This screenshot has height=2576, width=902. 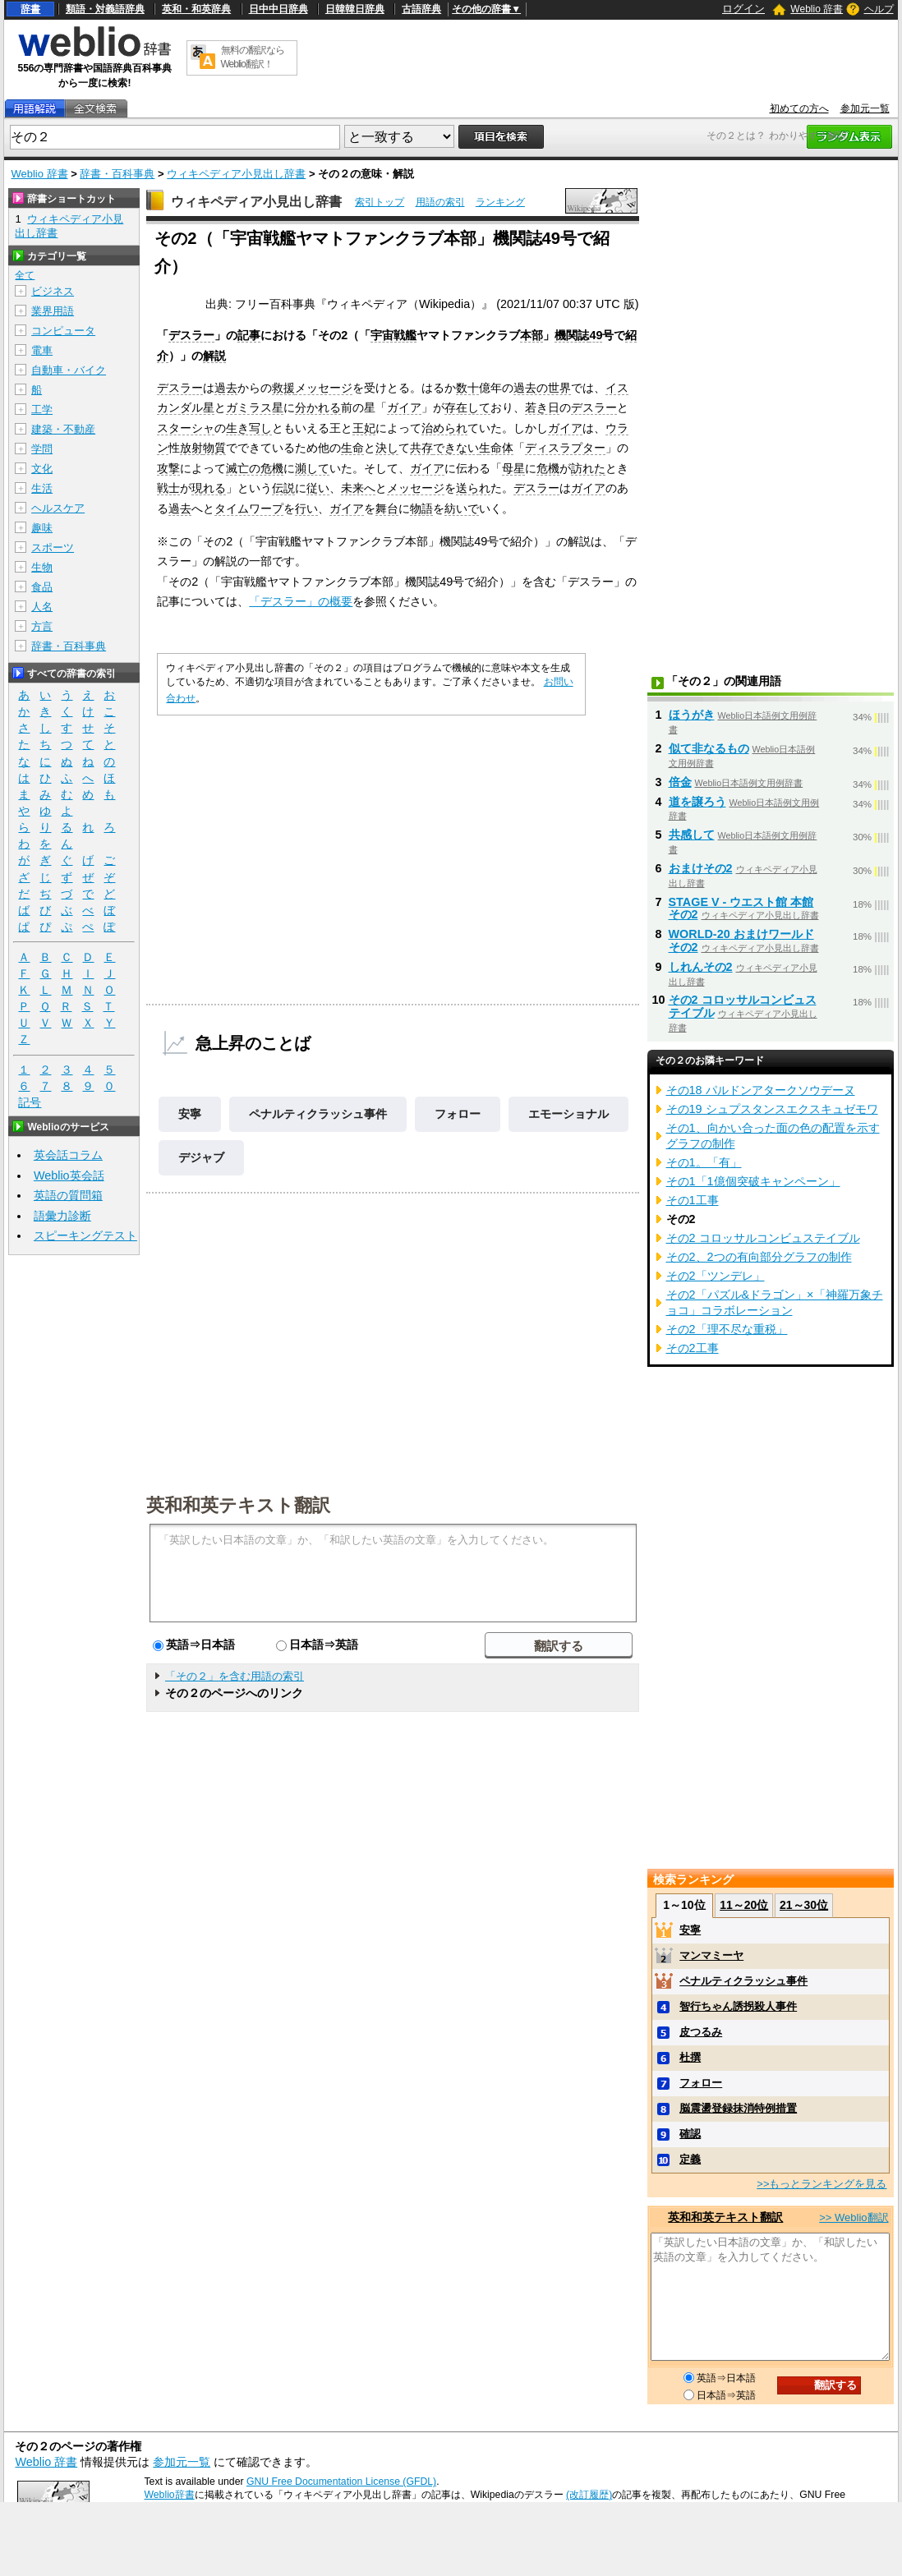 What do you see at coordinates (404, 407) in the screenshot?
I see `ガイア` at bounding box center [404, 407].